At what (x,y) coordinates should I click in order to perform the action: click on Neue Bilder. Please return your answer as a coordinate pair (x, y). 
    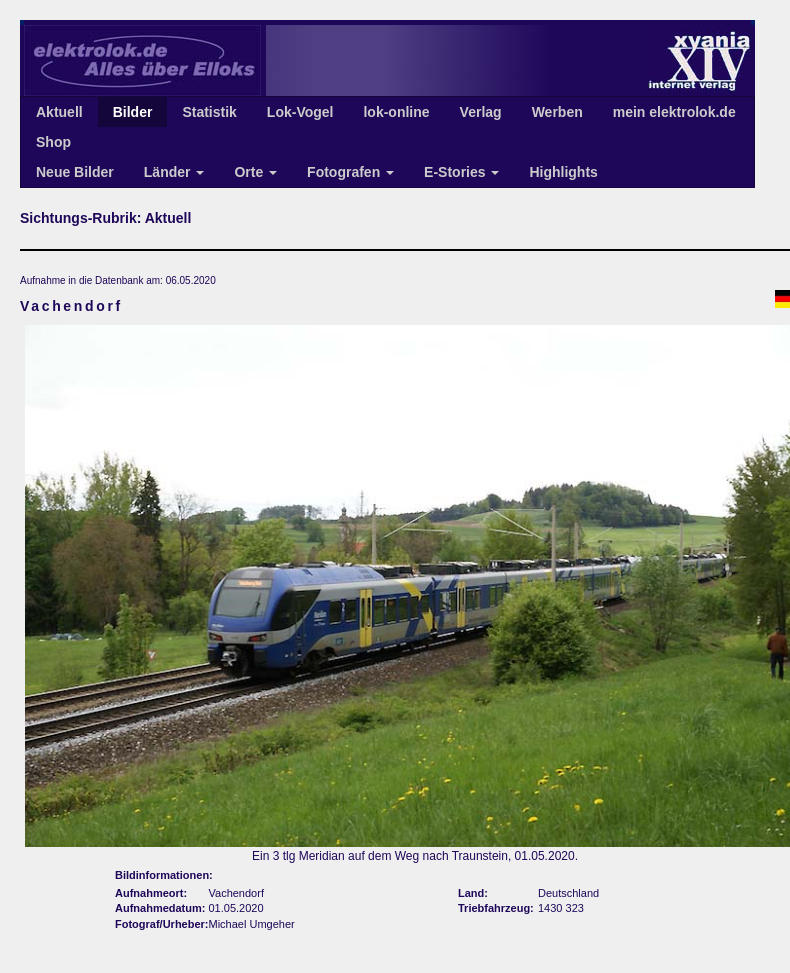
    Looking at the image, I should click on (75, 172).